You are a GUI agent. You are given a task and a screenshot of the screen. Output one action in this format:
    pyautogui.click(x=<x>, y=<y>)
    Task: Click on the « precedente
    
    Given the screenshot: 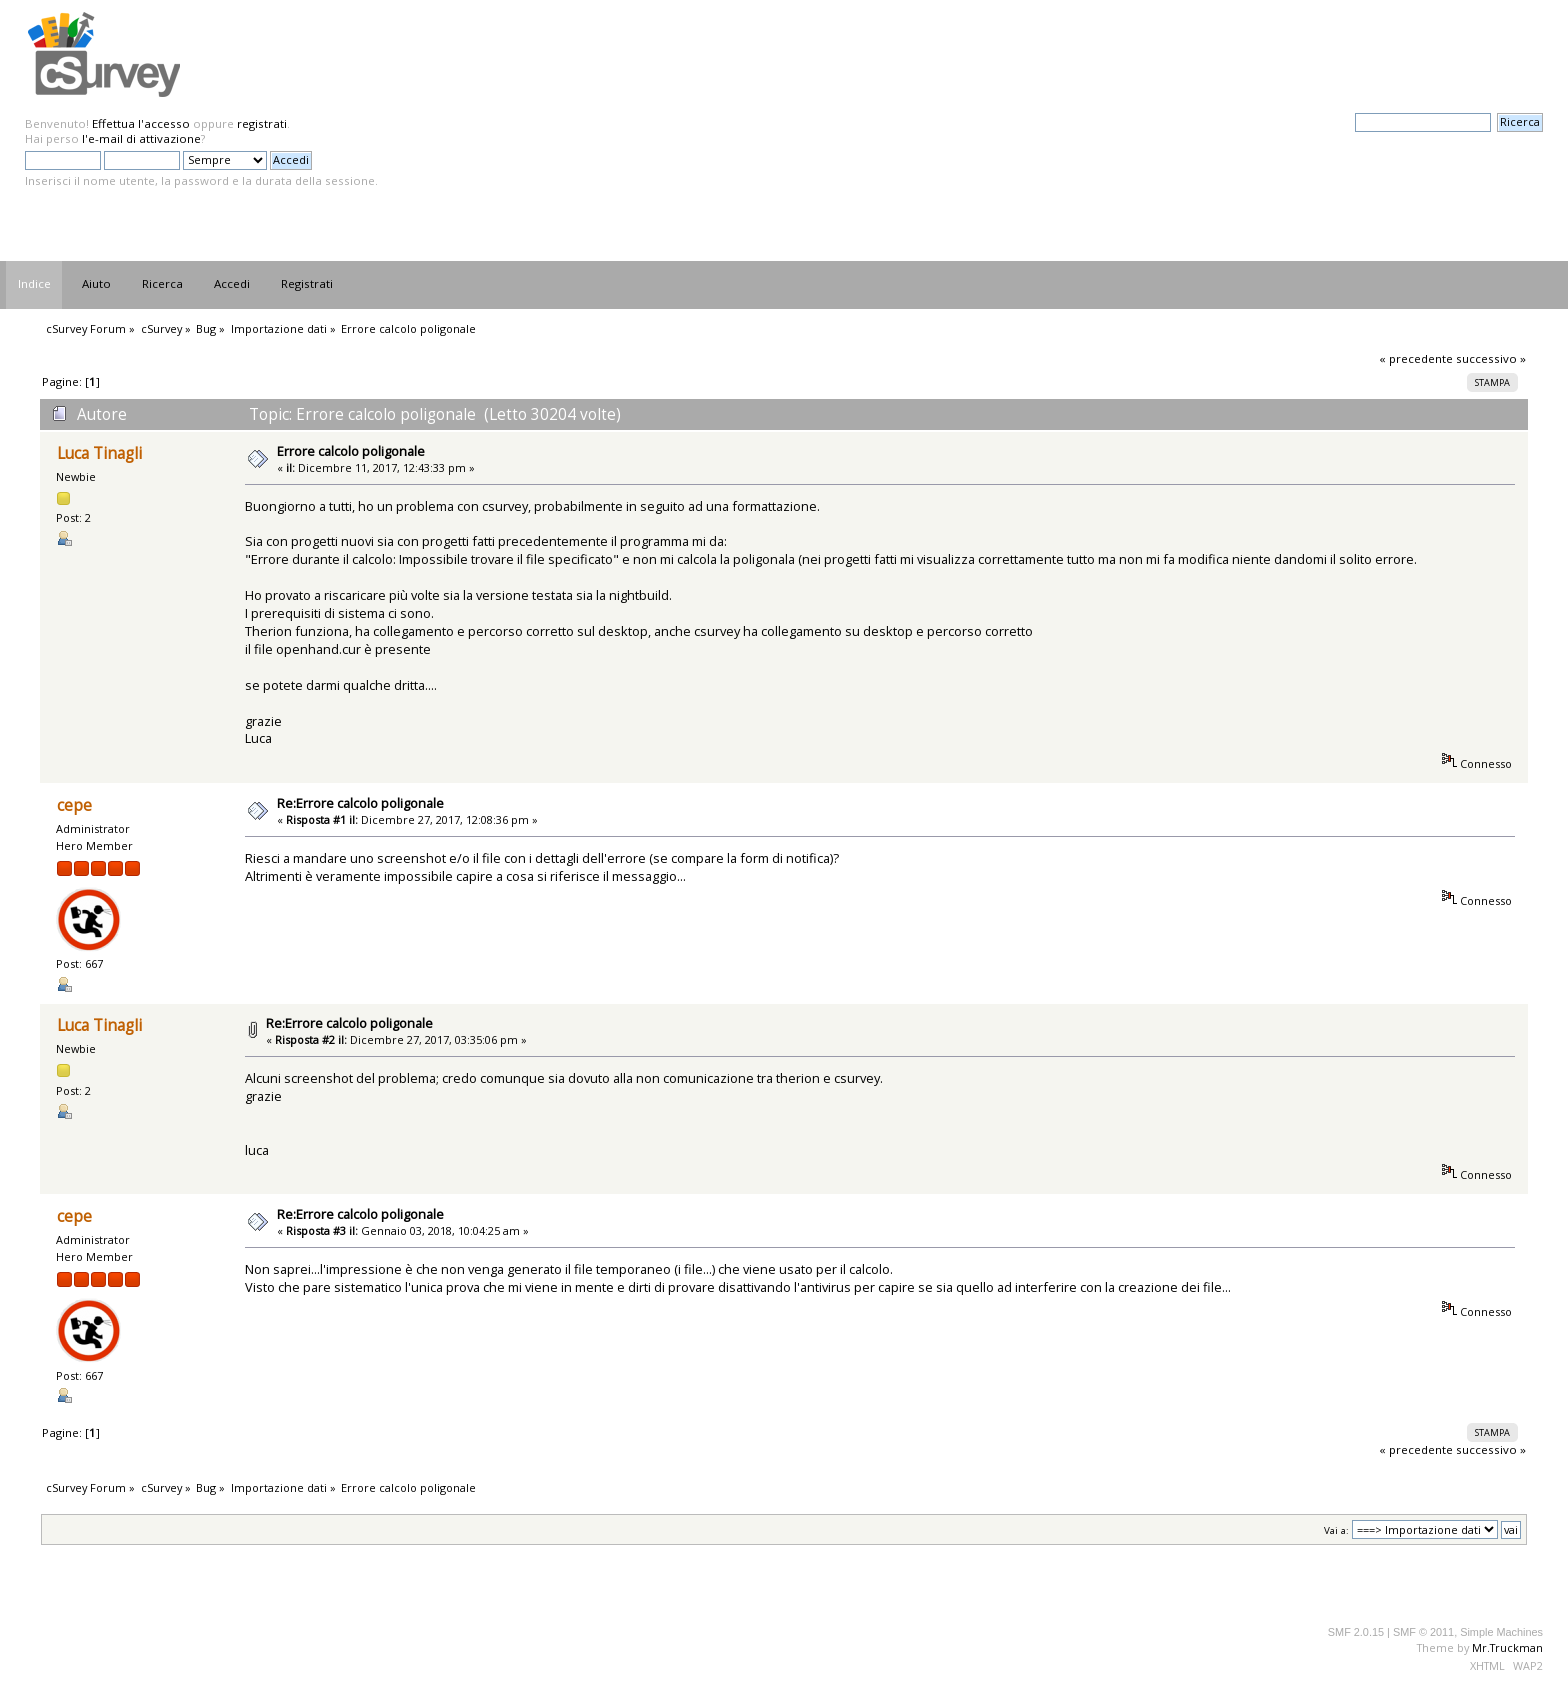 What is the action you would take?
    pyautogui.click(x=1416, y=358)
    